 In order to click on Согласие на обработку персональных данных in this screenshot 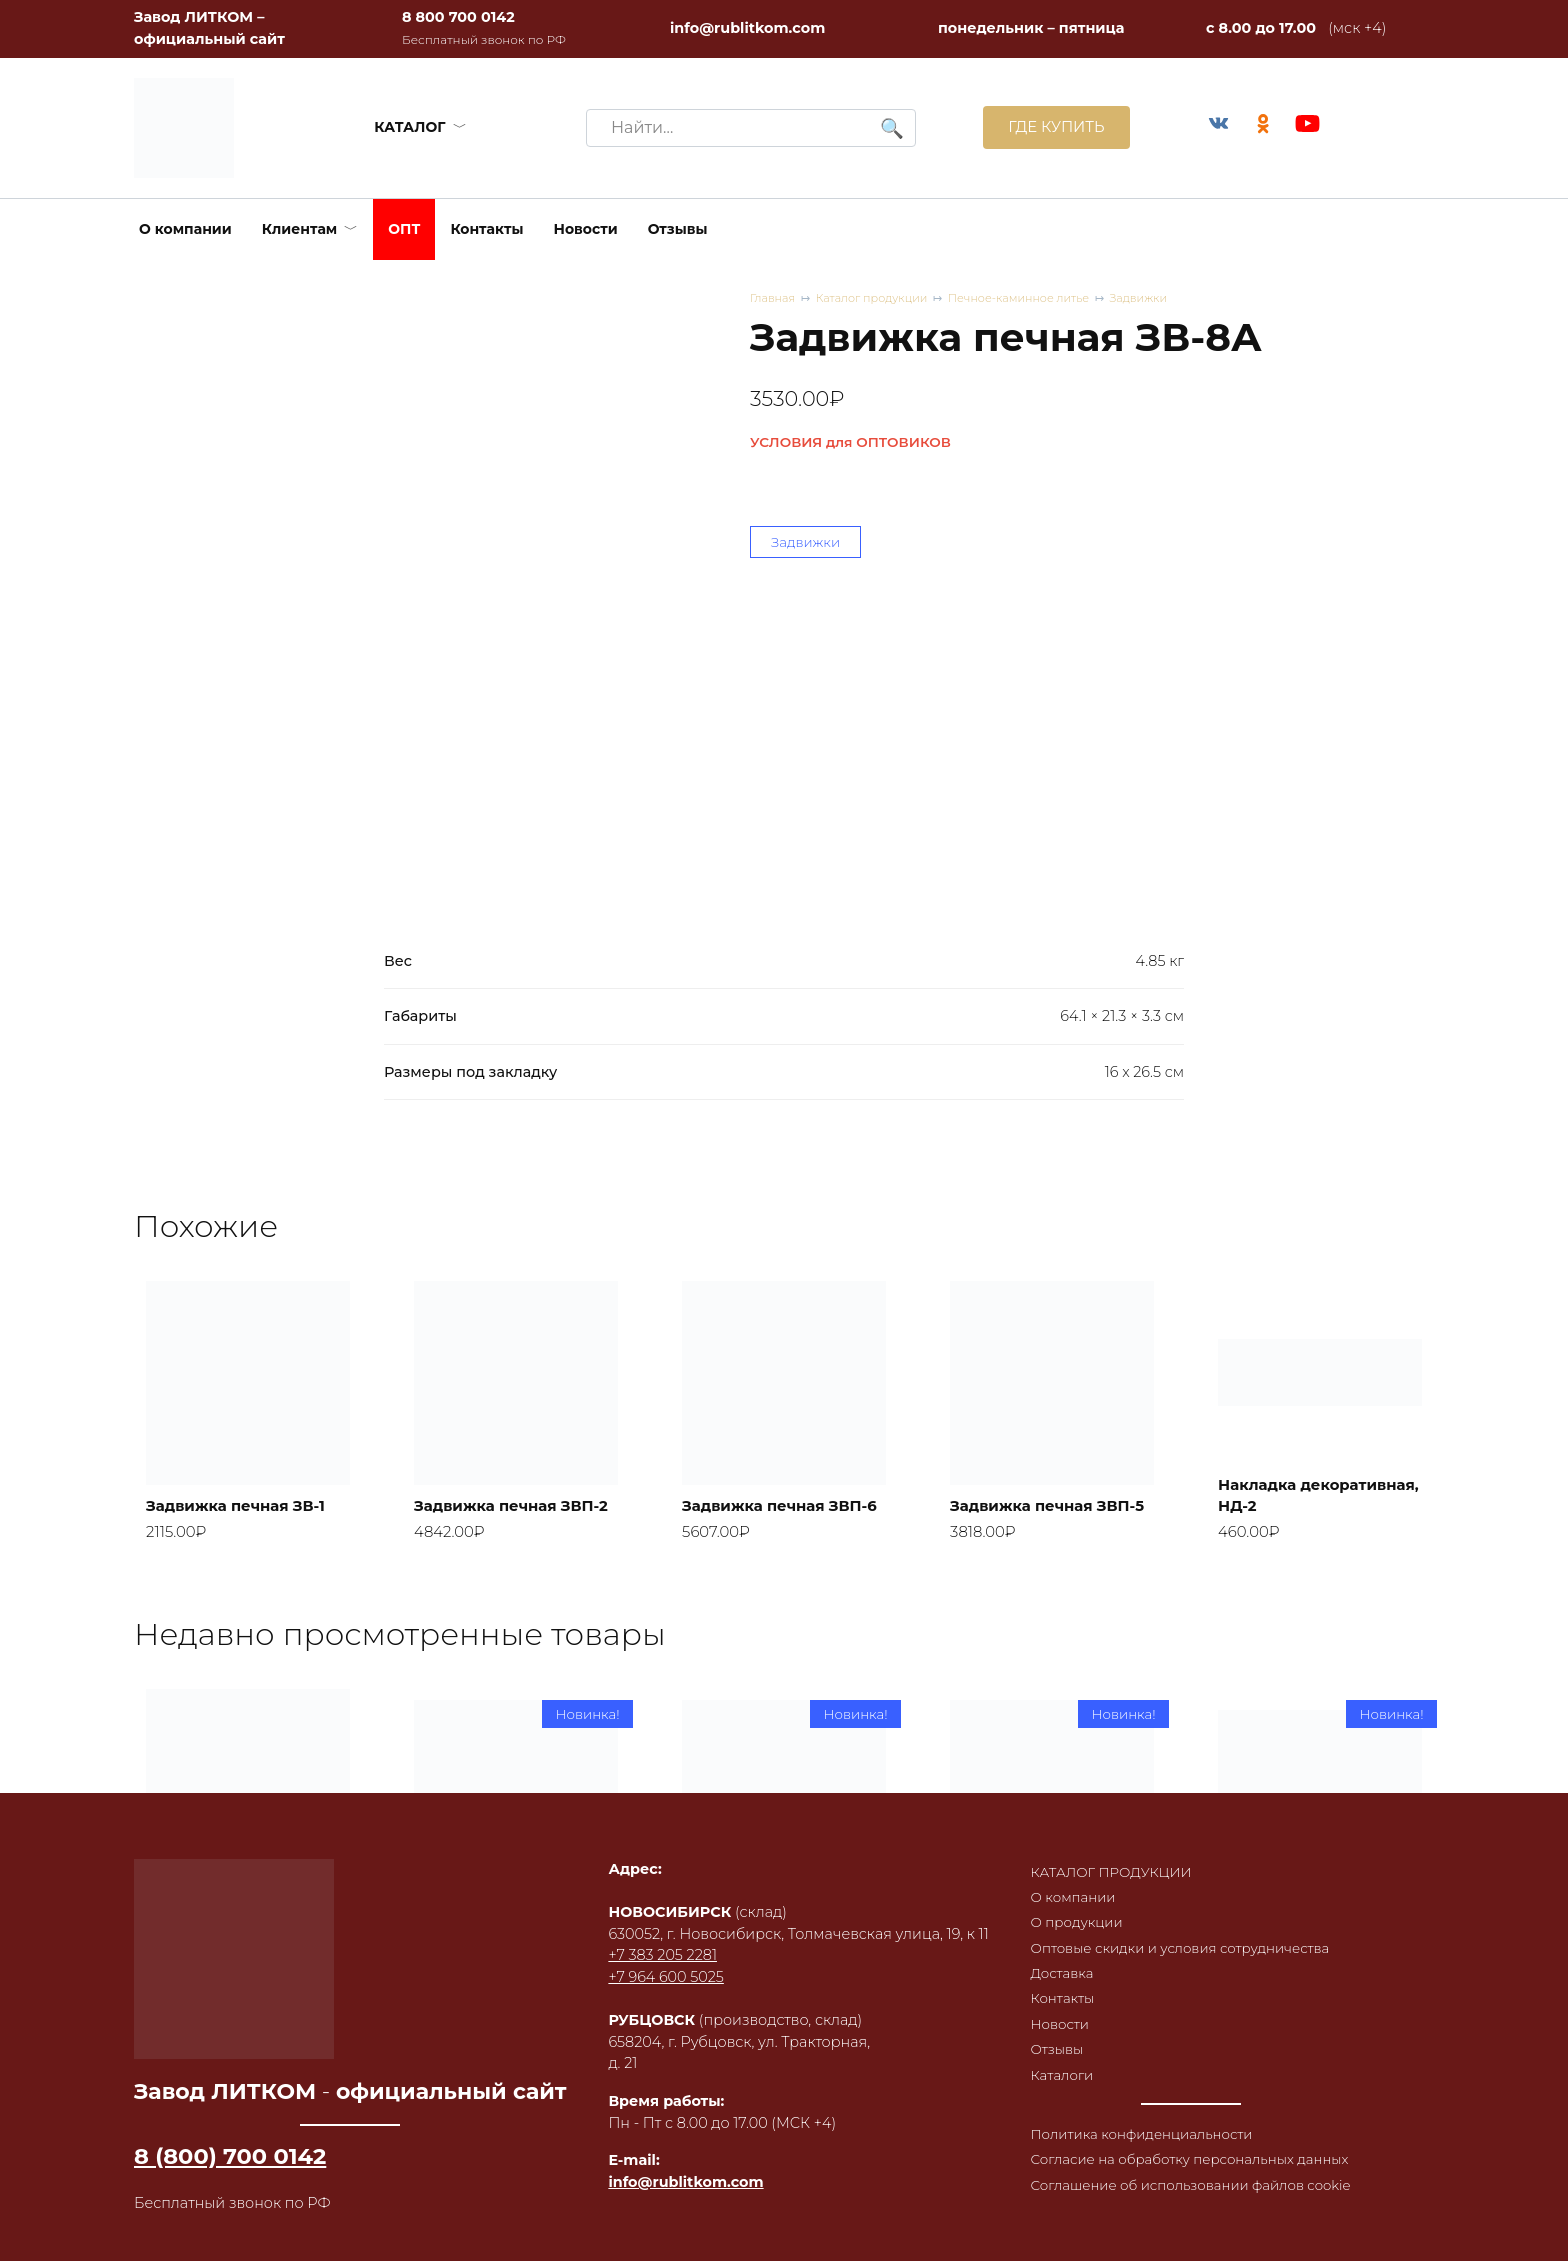, I will do `click(1157, 2156)`.